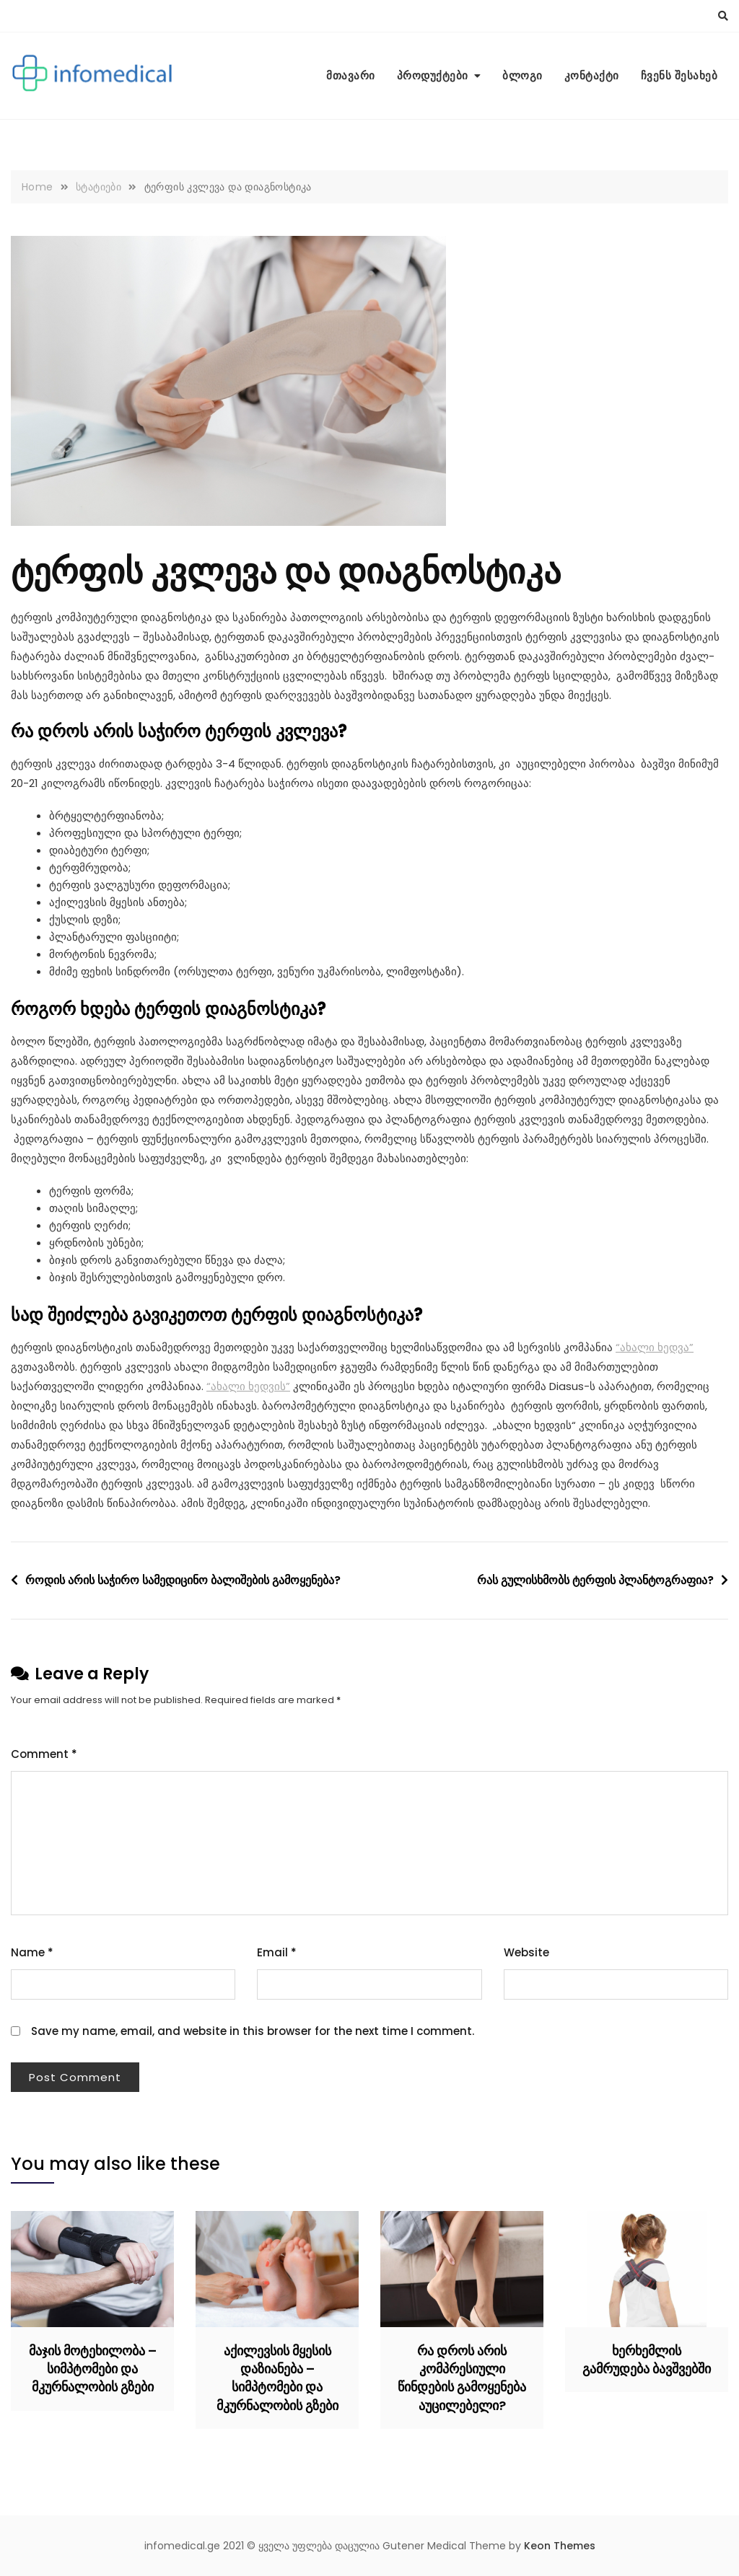 The width and height of the screenshot is (739, 2576). I want to click on ხერხემლის გამრუდება ბავშვებში, so click(646, 2360).